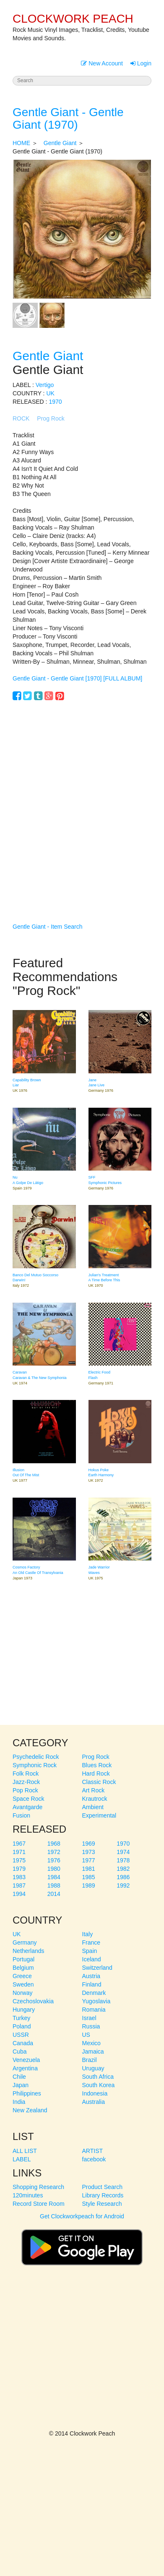 The image size is (164, 2576). What do you see at coordinates (91, 2043) in the screenshot?
I see `Mexico` at bounding box center [91, 2043].